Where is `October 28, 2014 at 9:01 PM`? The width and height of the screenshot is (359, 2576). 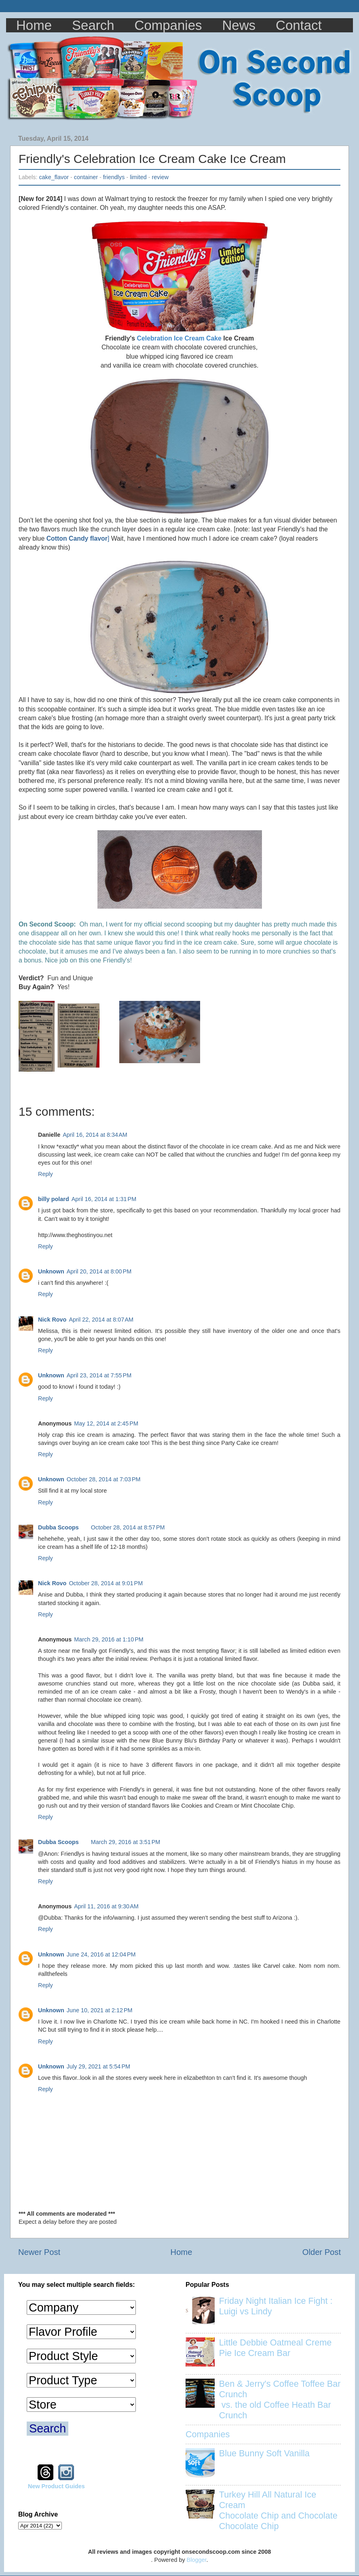
October 28, 2014 at 9:01 PM is located at coordinates (106, 1583).